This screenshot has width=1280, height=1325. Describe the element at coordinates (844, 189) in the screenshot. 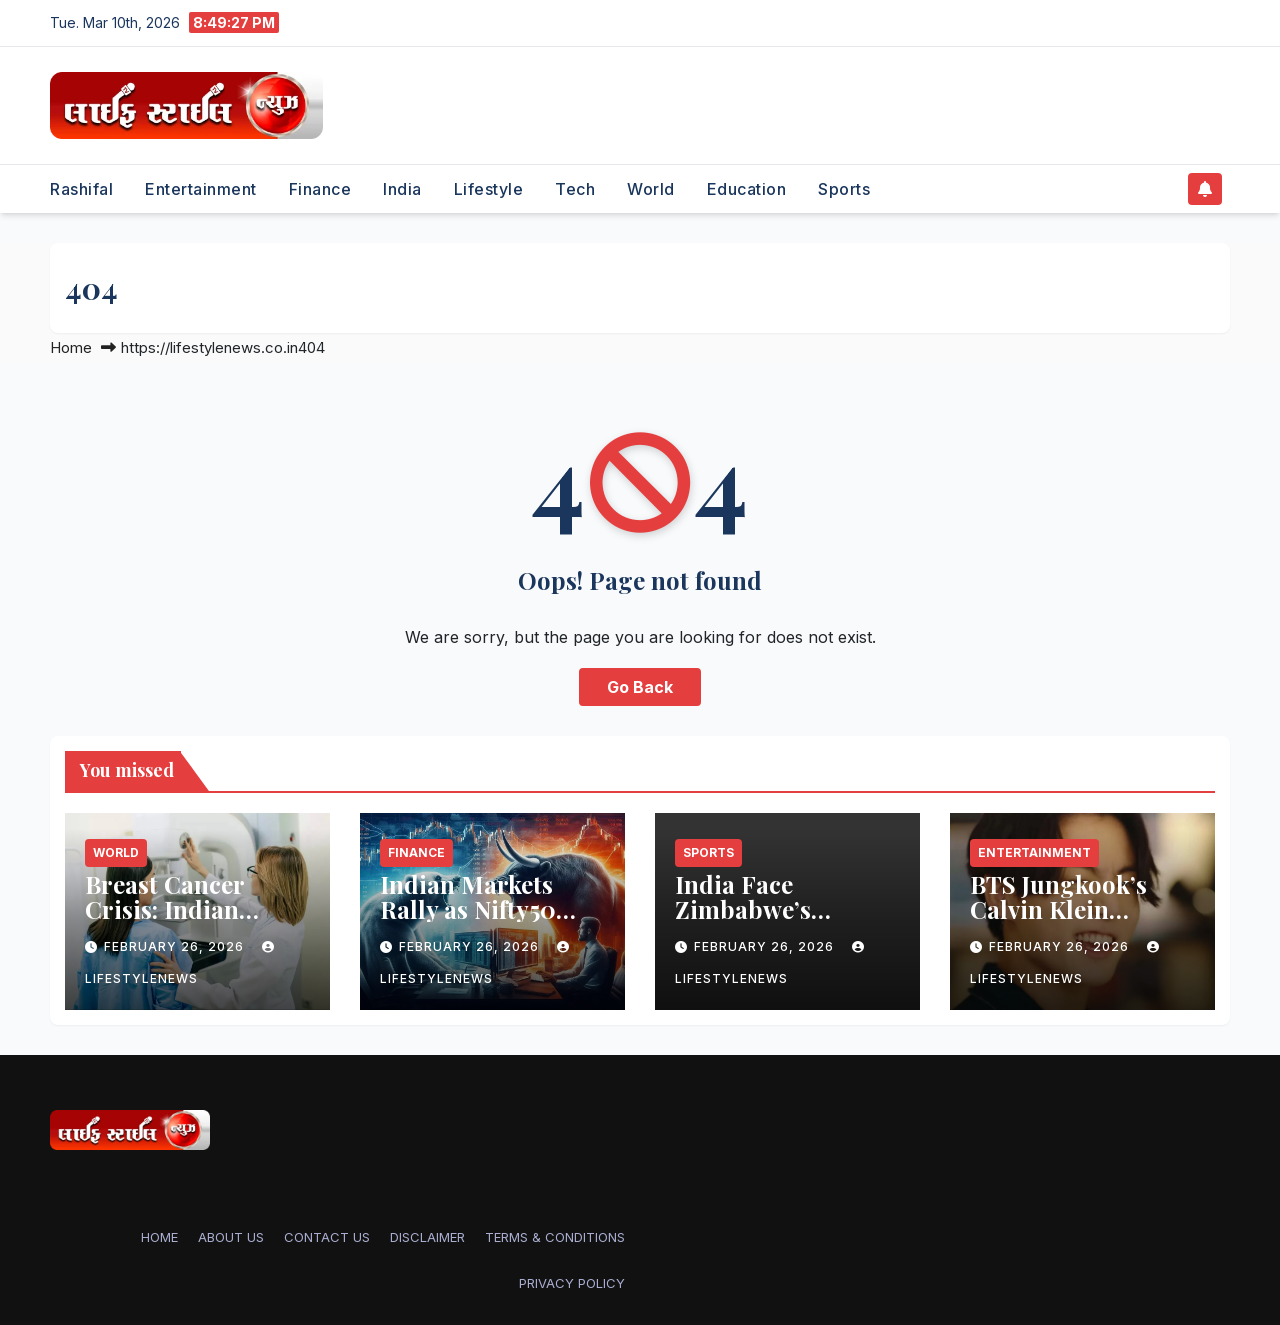

I see `Sports` at that location.